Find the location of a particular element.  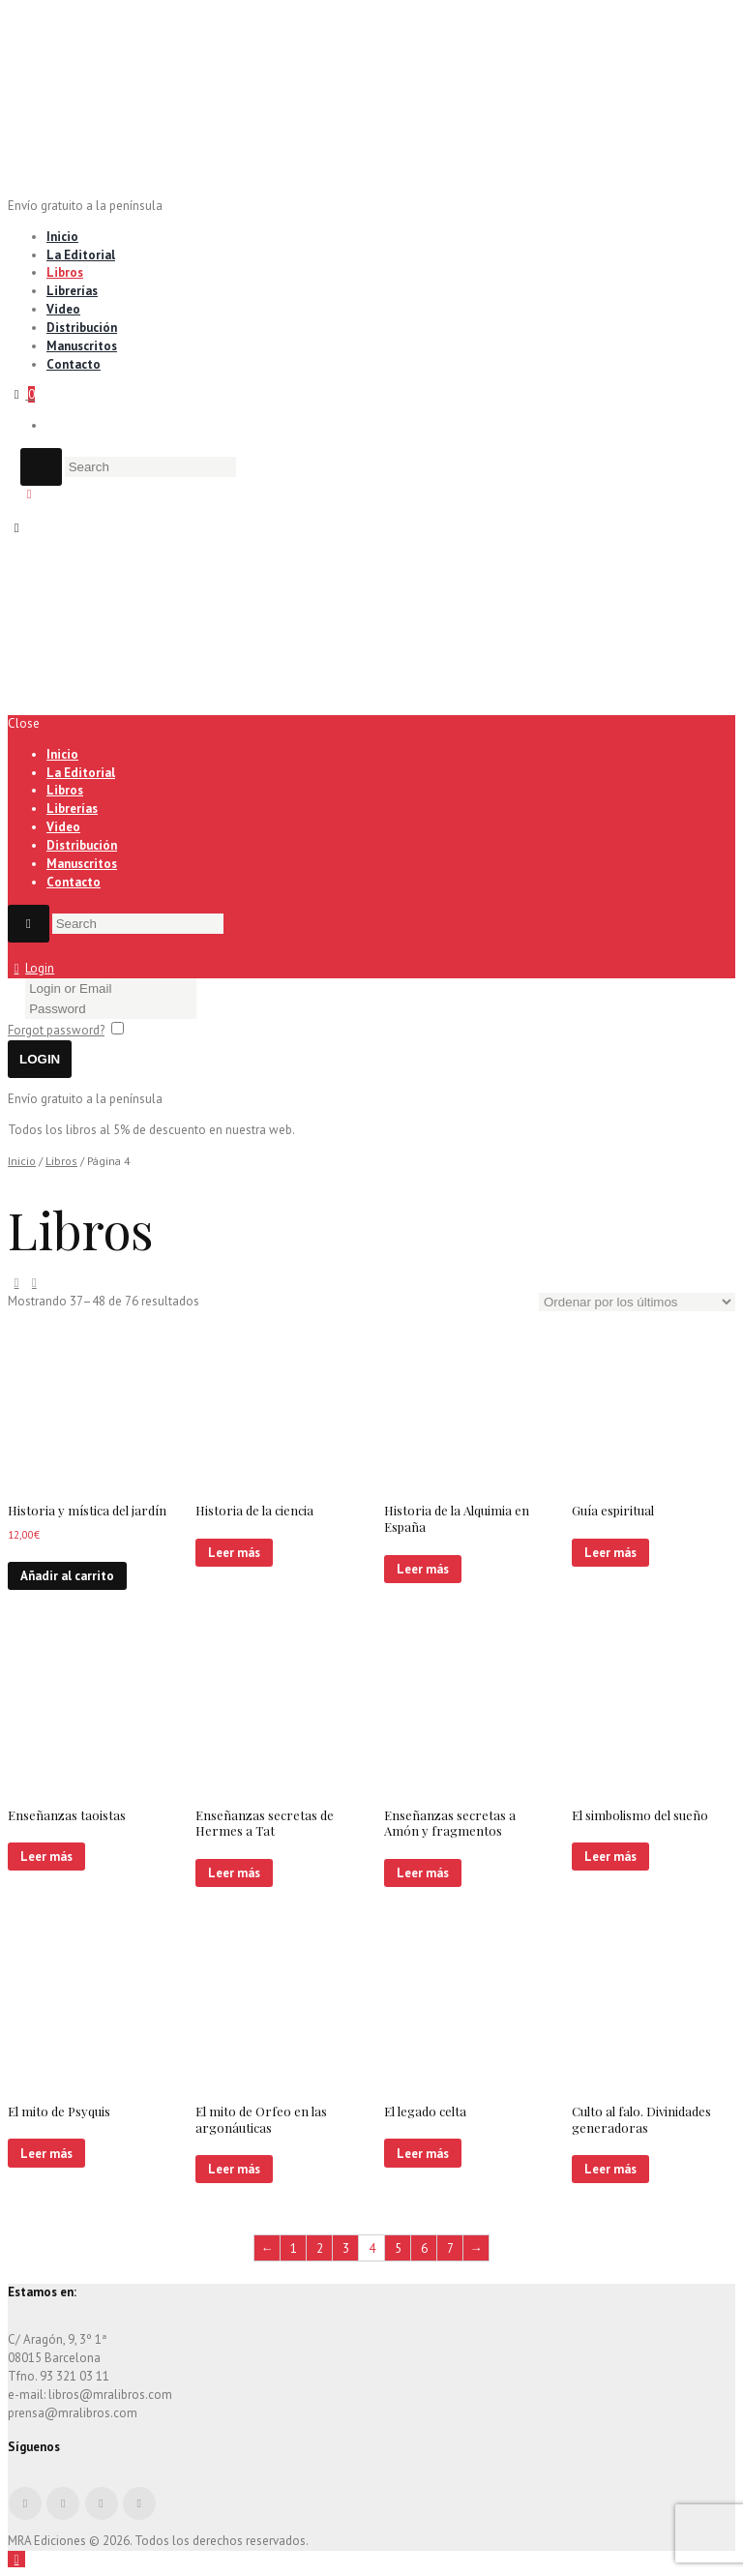

Manuscritos is located at coordinates (81, 346).